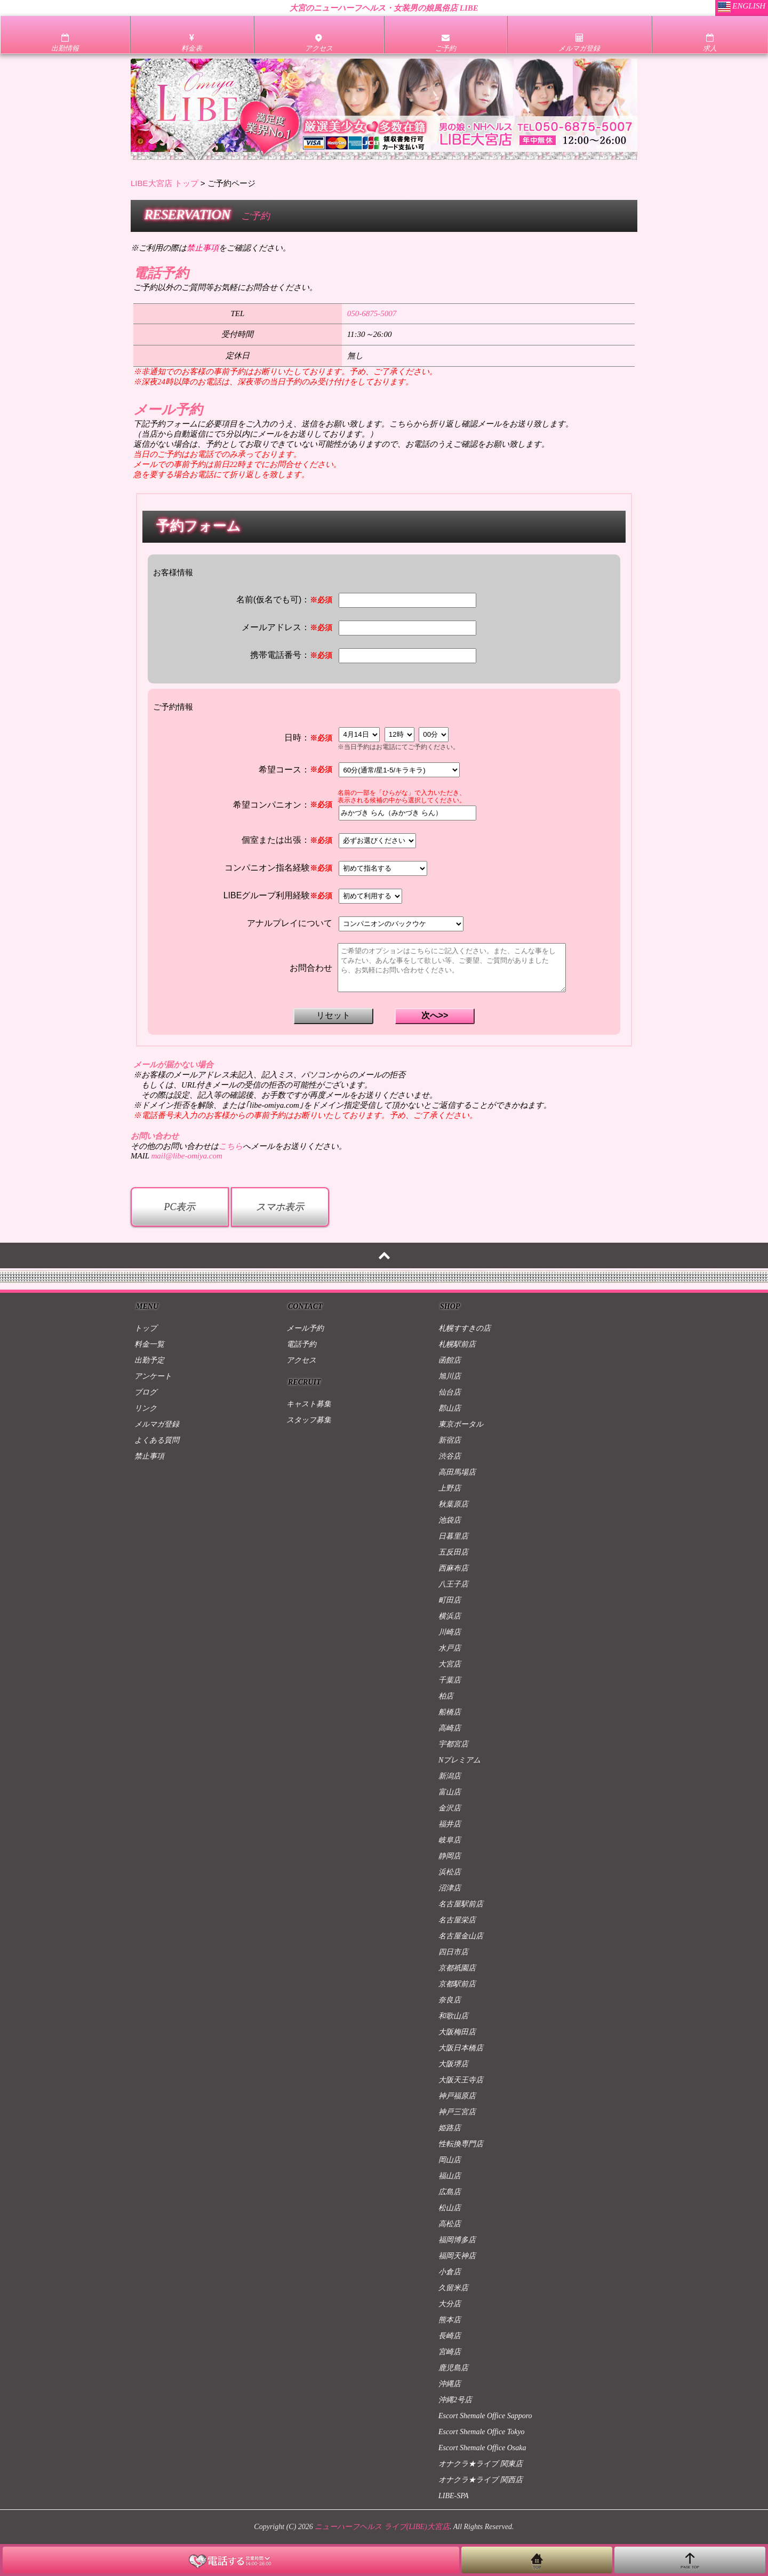 The image size is (768, 2576). I want to click on 五反田店, so click(453, 1552).